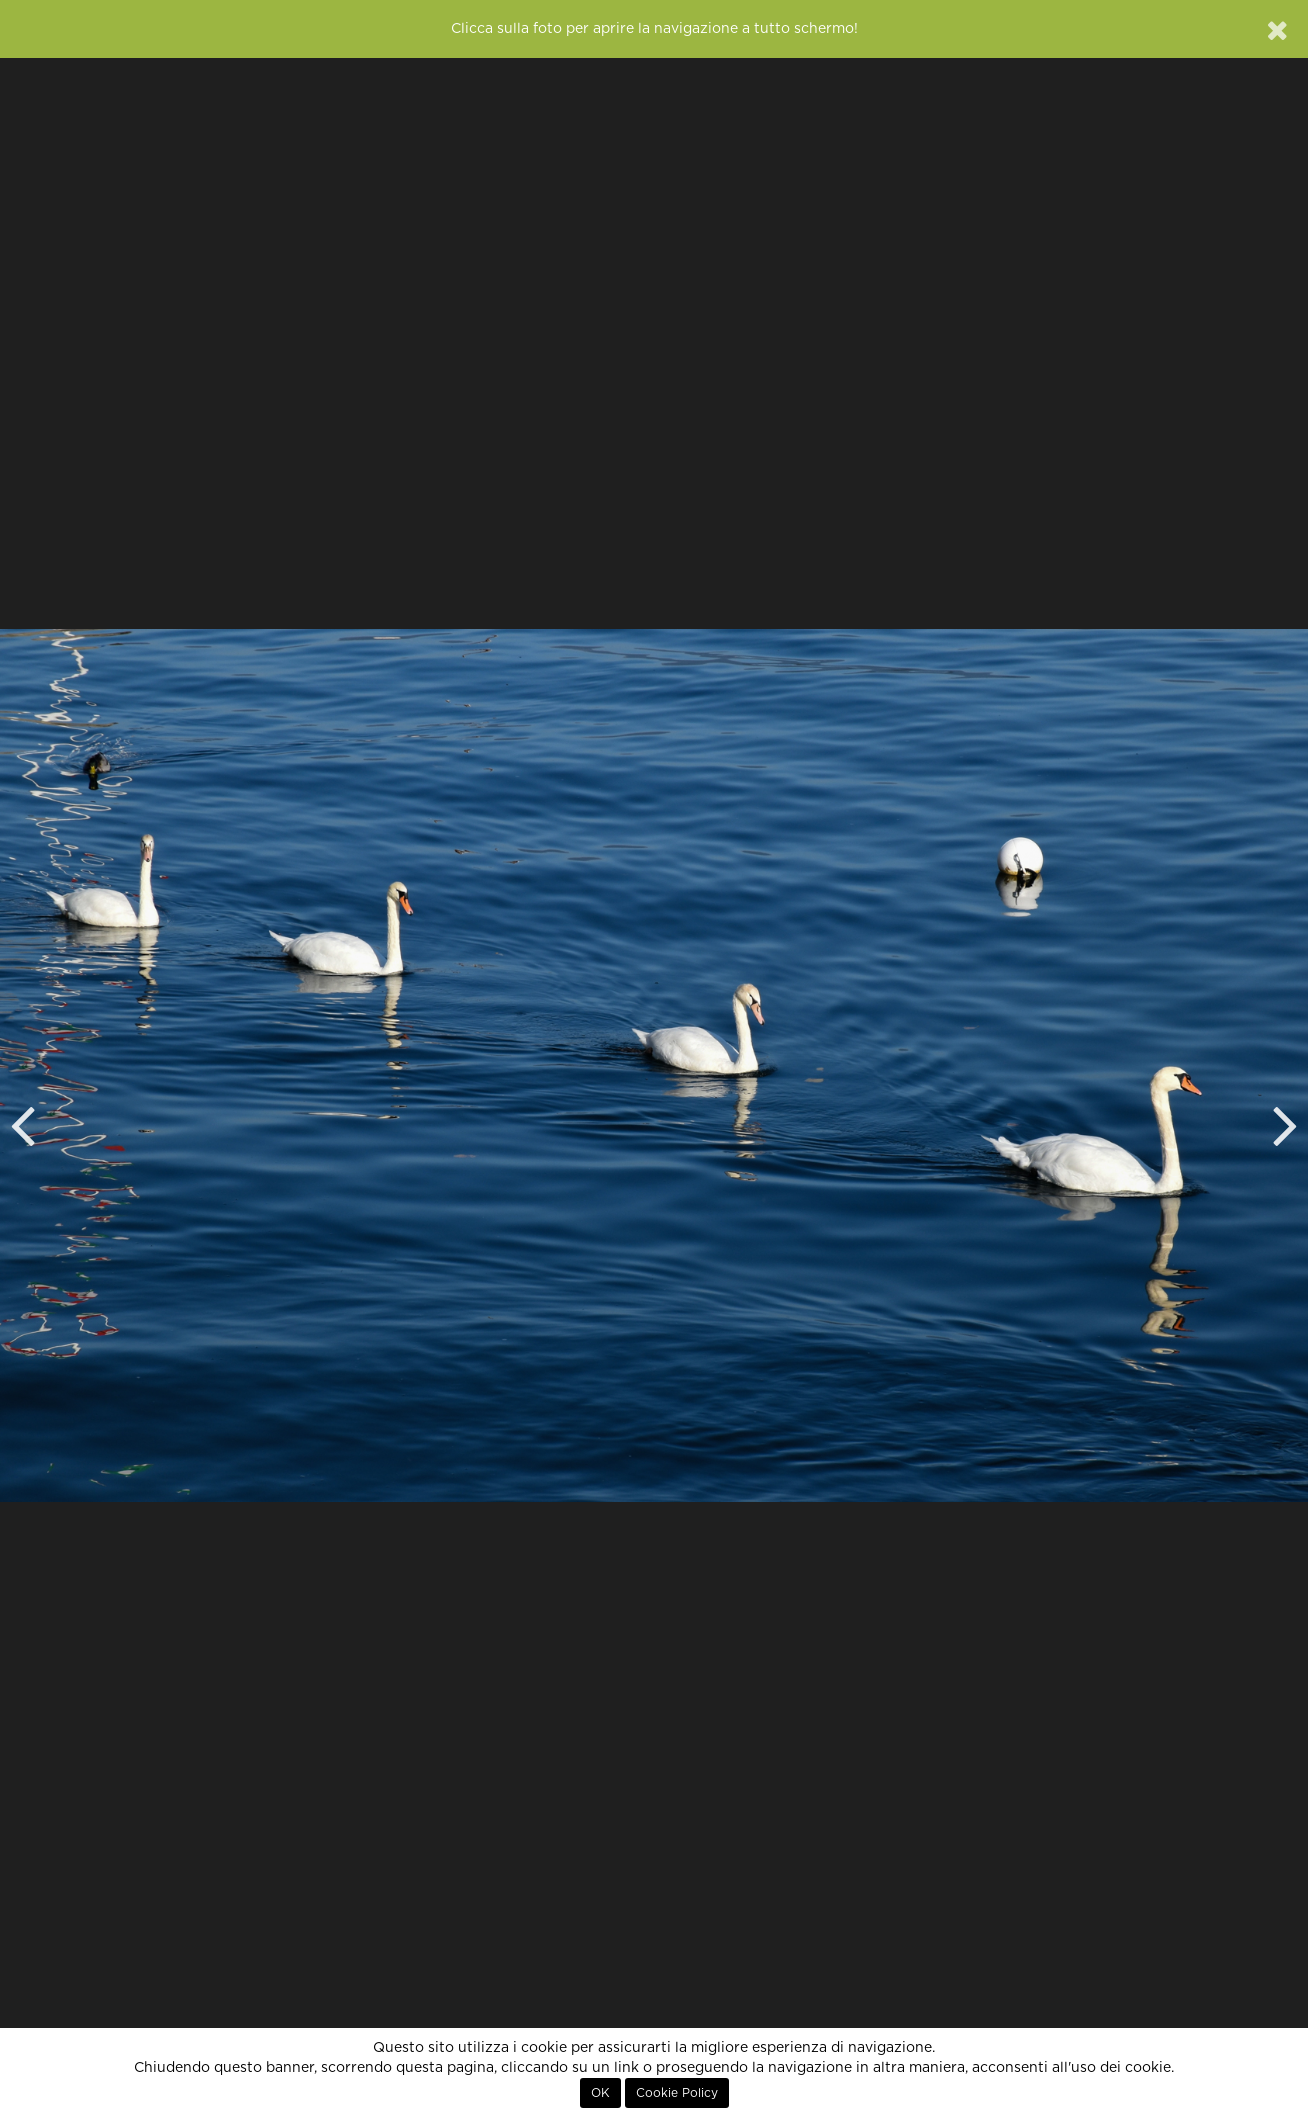 The height and width of the screenshot is (2118, 1308). I want to click on Cookie Policy, so click(677, 2093).